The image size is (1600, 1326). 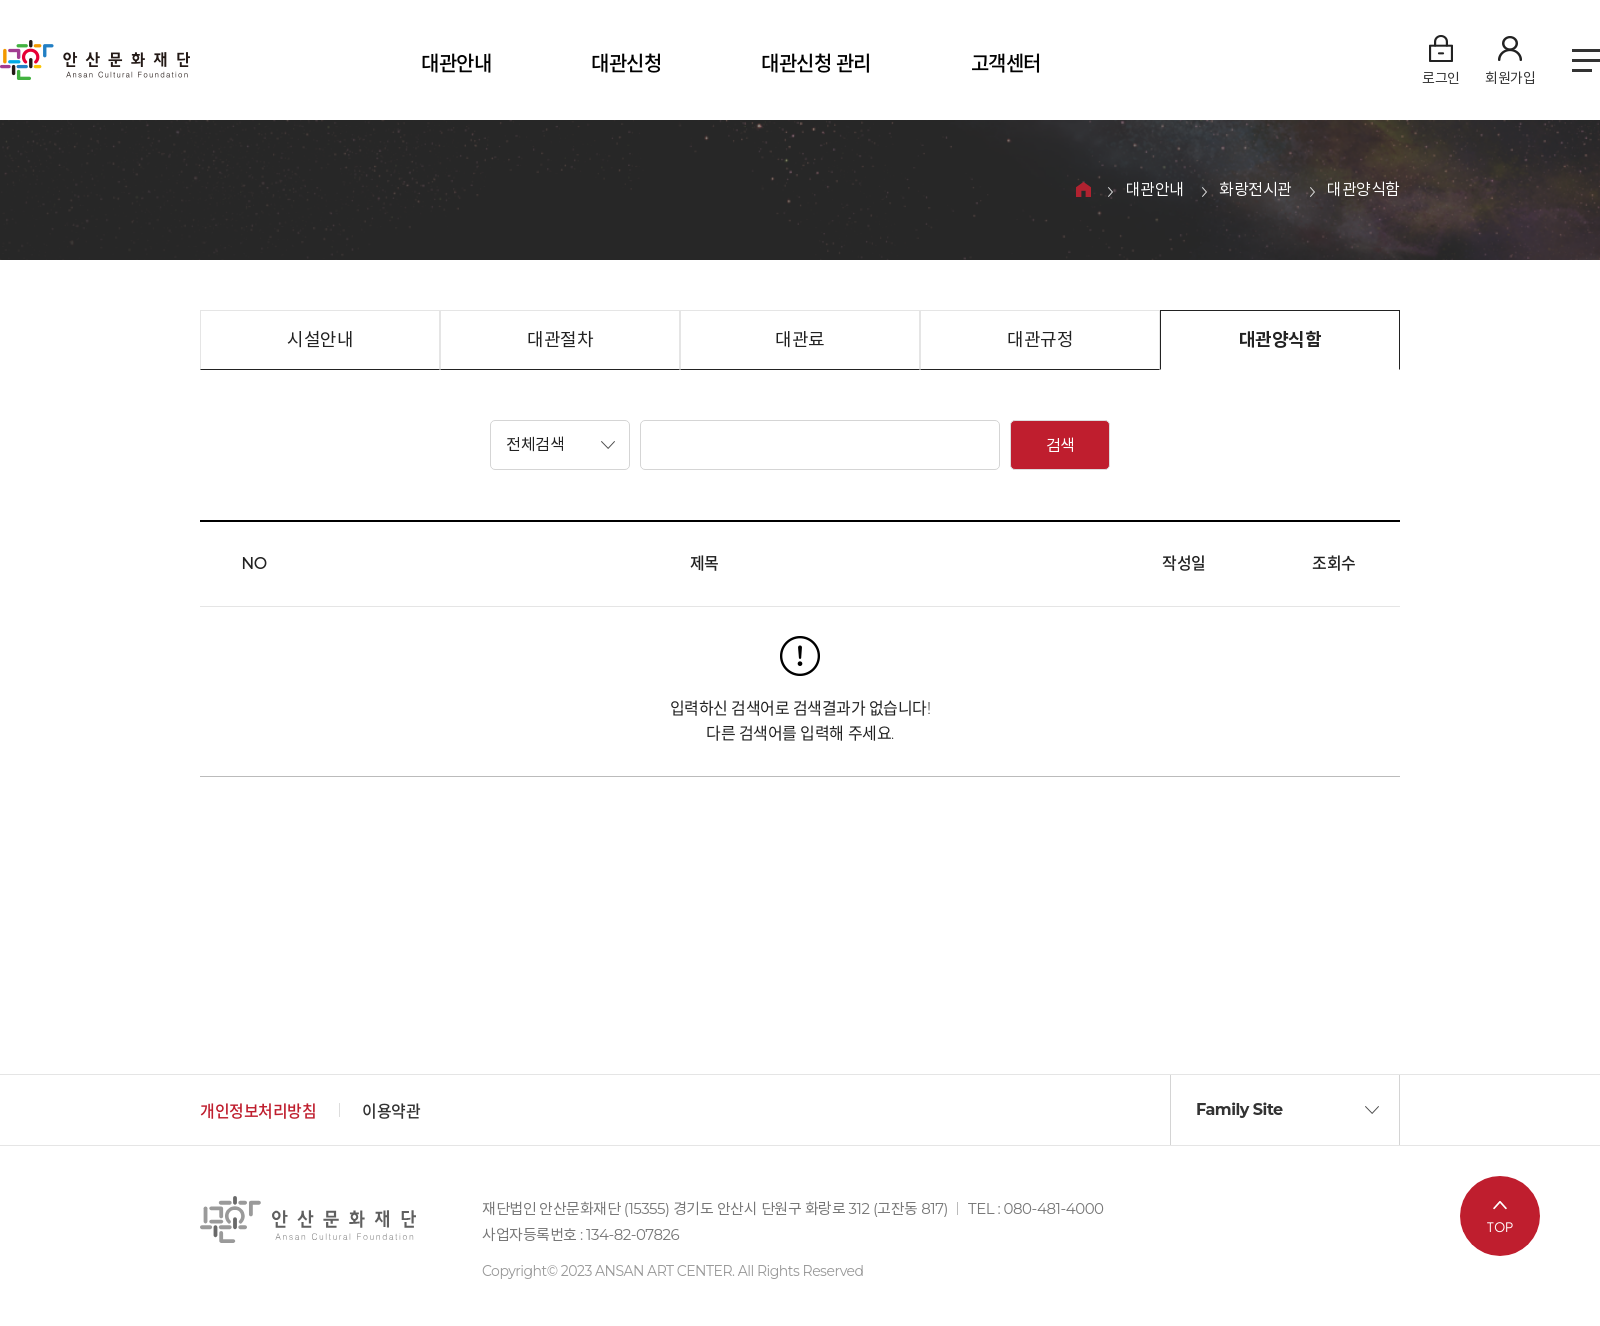 What do you see at coordinates (800, 340) in the screenshot?
I see `대관료` at bounding box center [800, 340].